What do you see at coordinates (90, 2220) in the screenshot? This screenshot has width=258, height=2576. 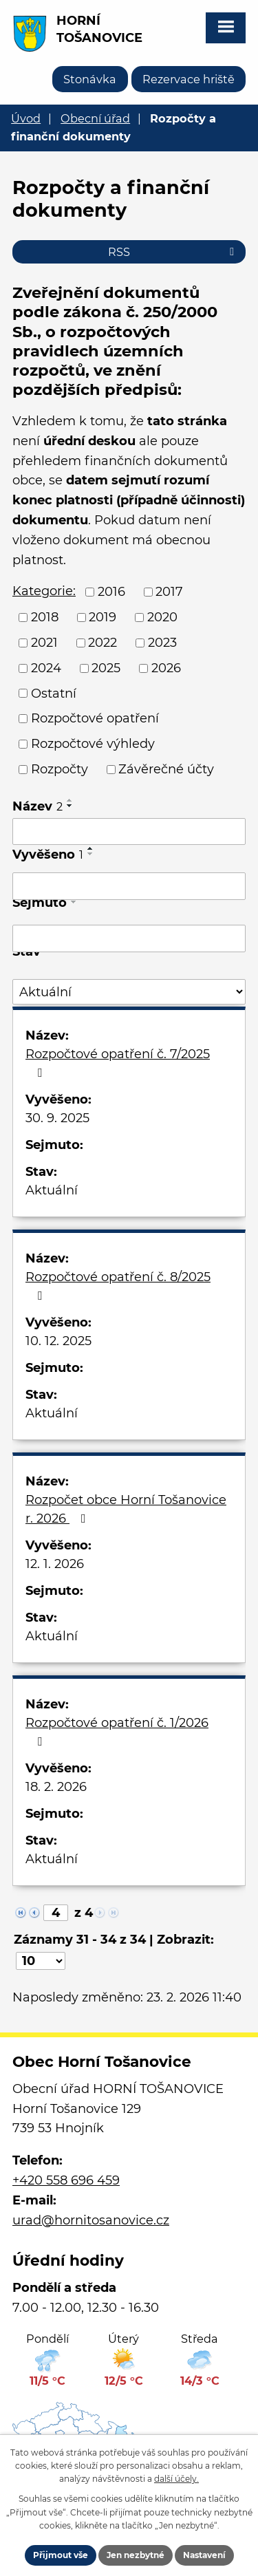 I see `urad@hornitosanovice.cz` at bounding box center [90, 2220].